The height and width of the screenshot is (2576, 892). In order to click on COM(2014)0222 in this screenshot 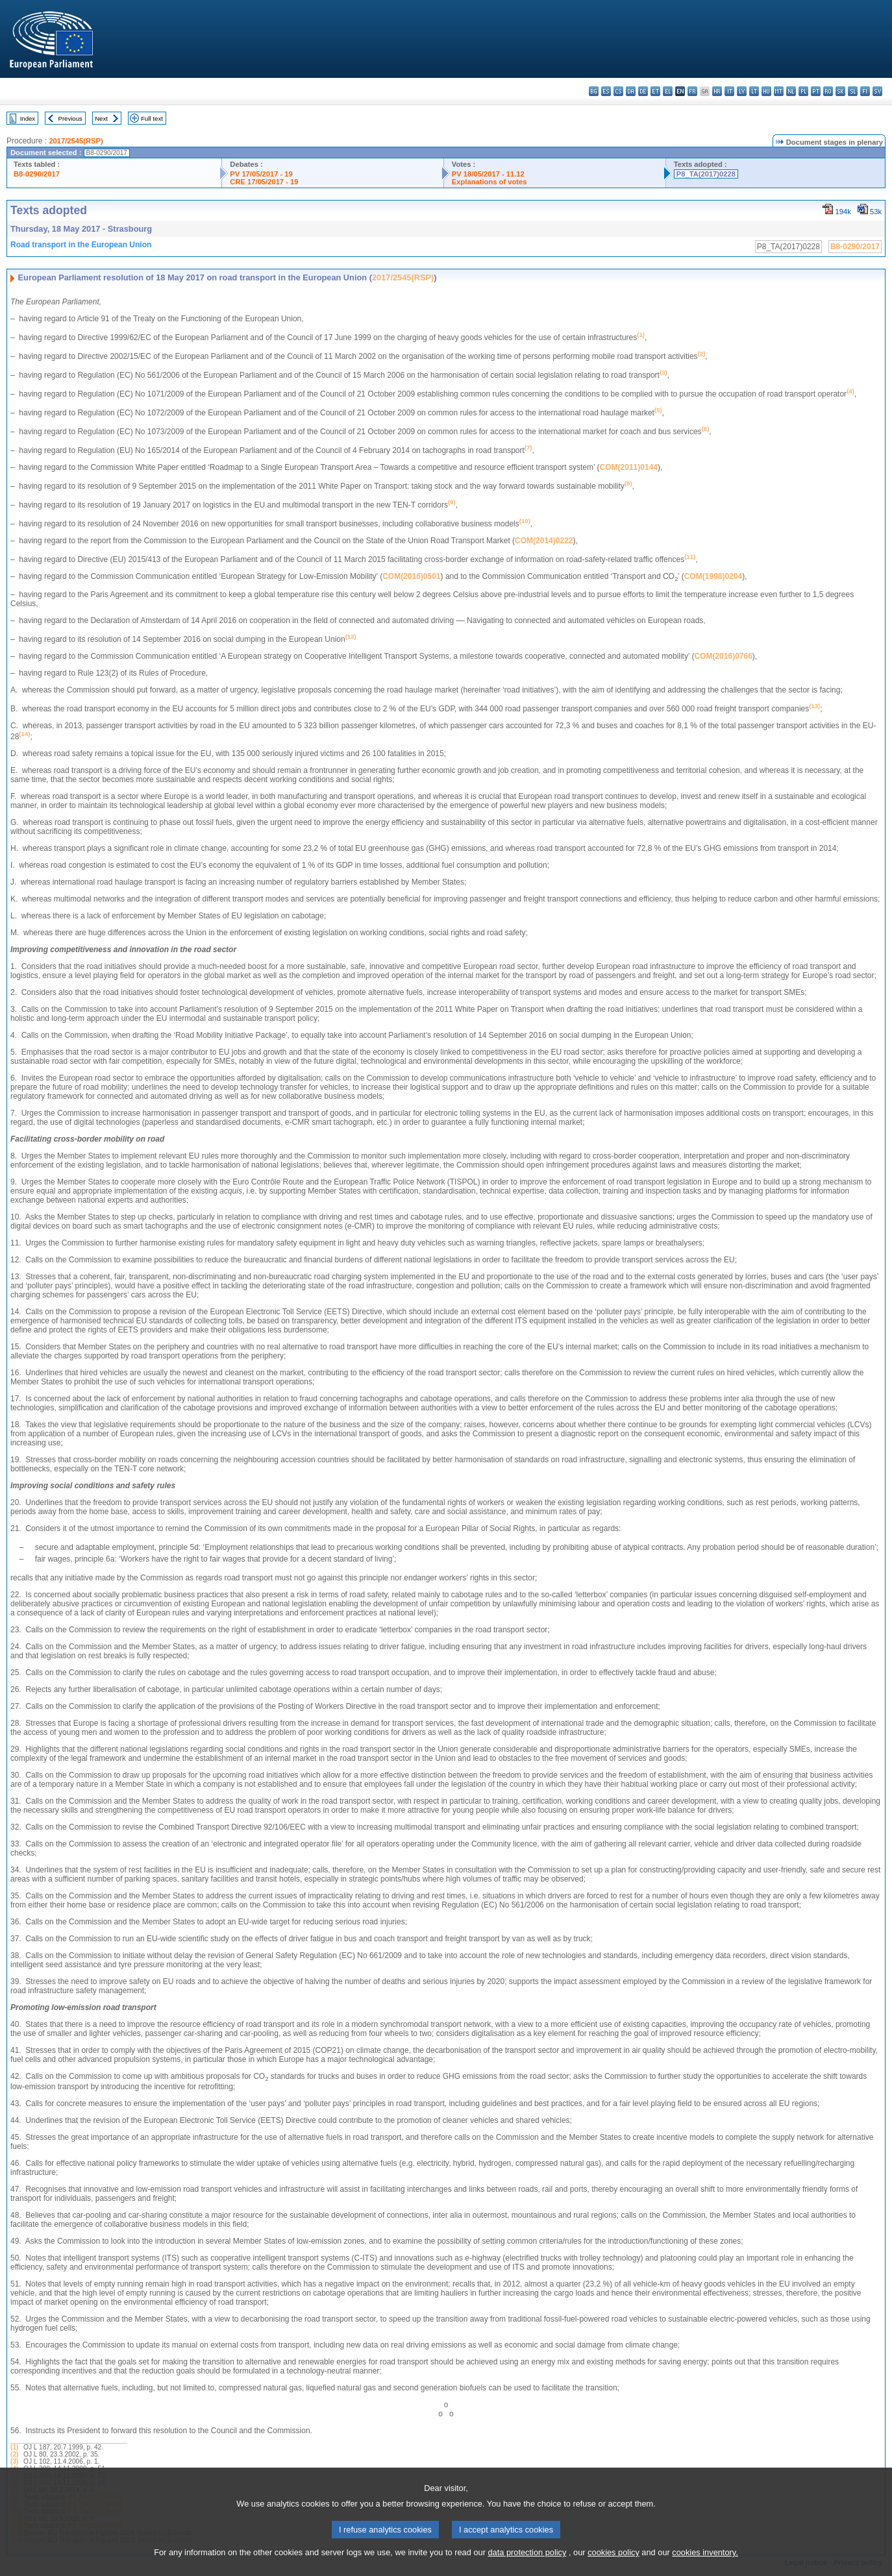, I will do `click(544, 540)`.